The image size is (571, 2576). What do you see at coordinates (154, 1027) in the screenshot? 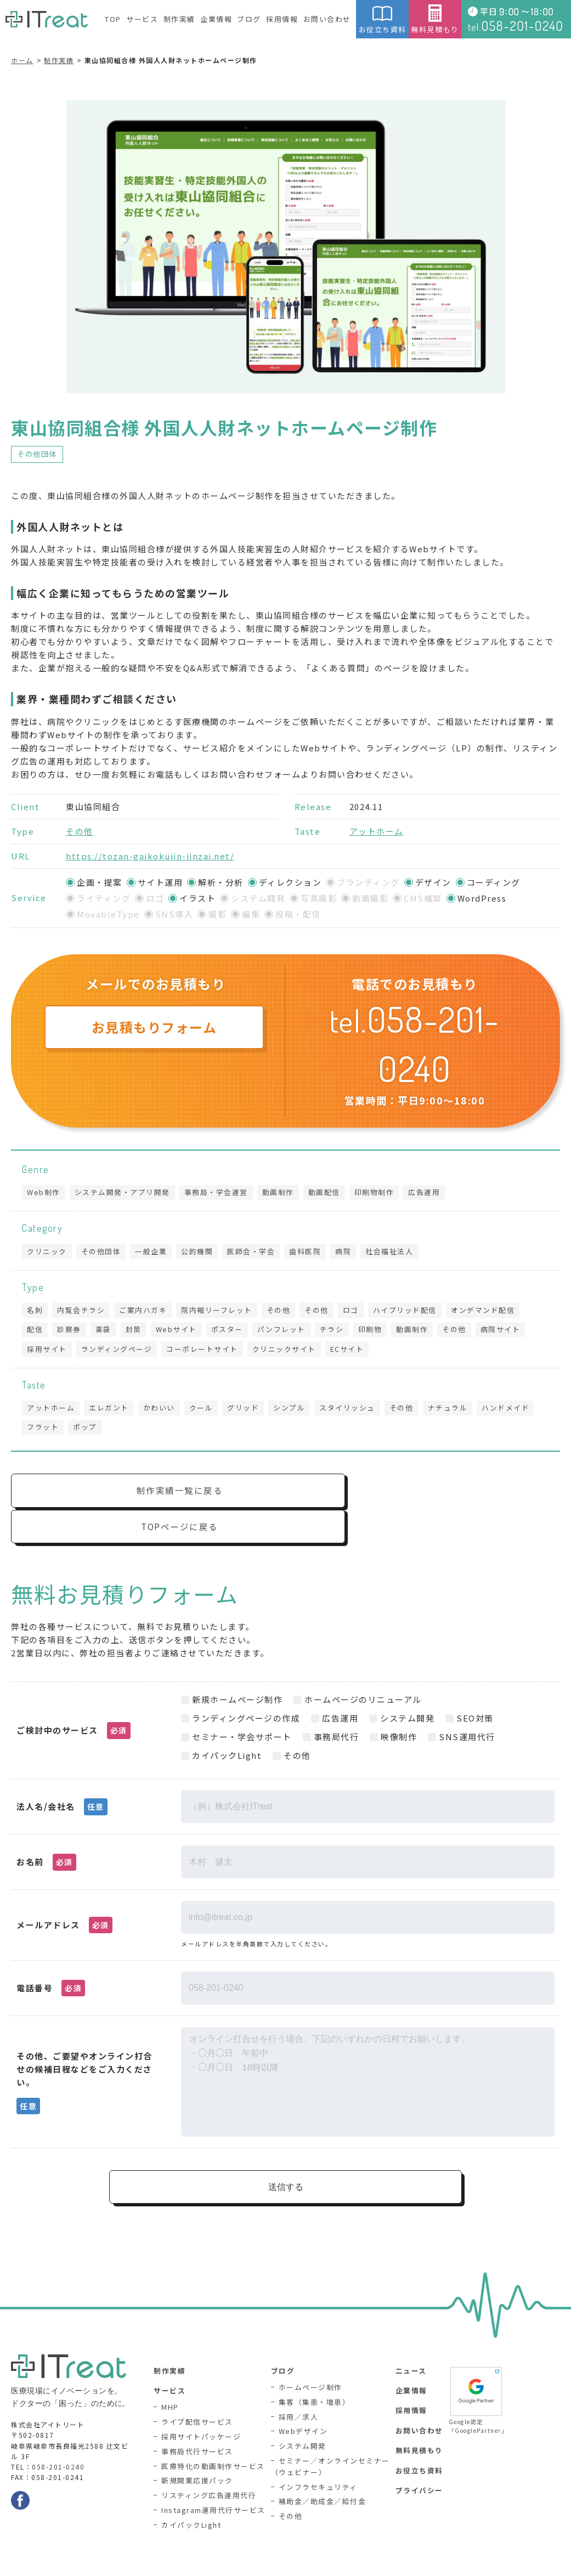
I see `お見積もりフォーム` at bounding box center [154, 1027].